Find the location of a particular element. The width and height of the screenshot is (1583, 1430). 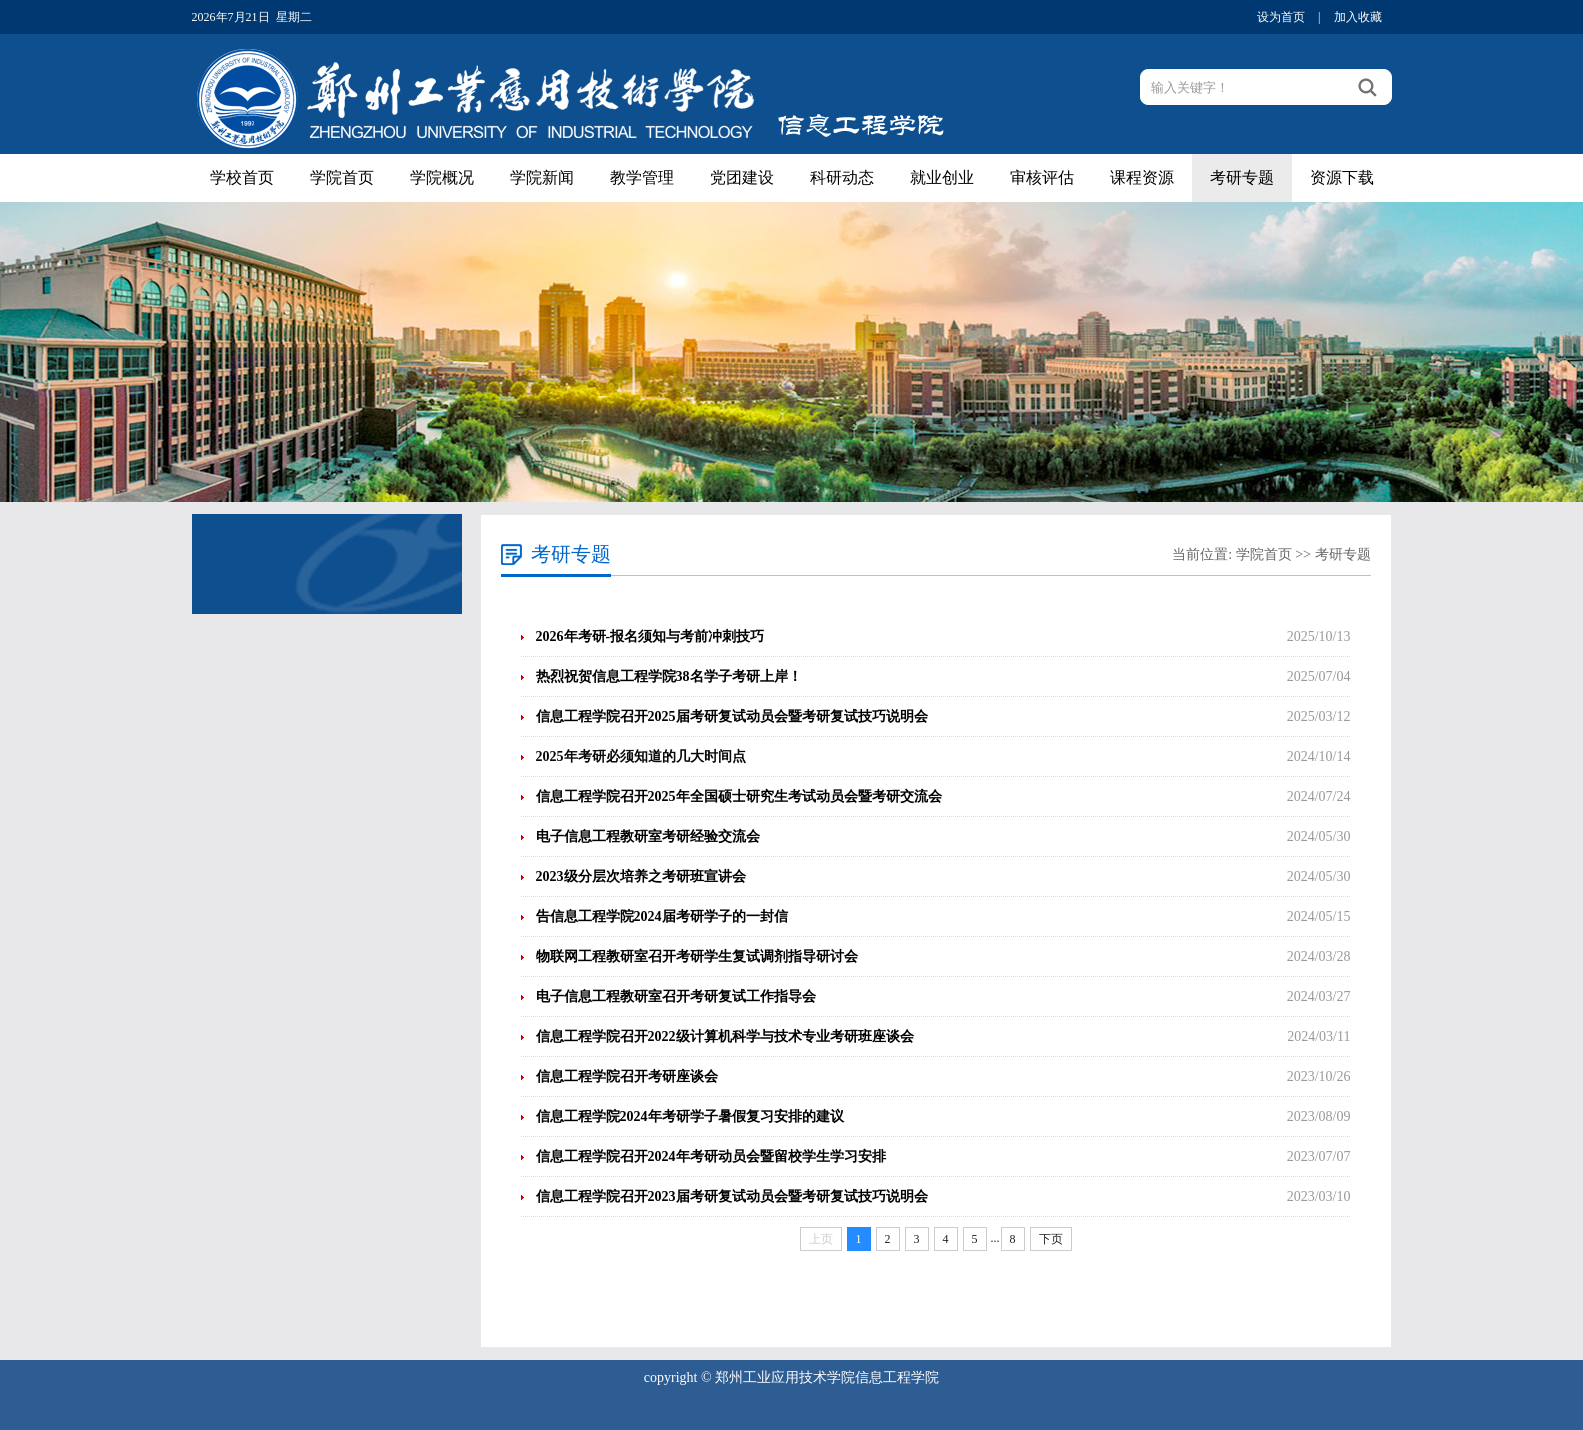

资源下载 is located at coordinates (1342, 177).